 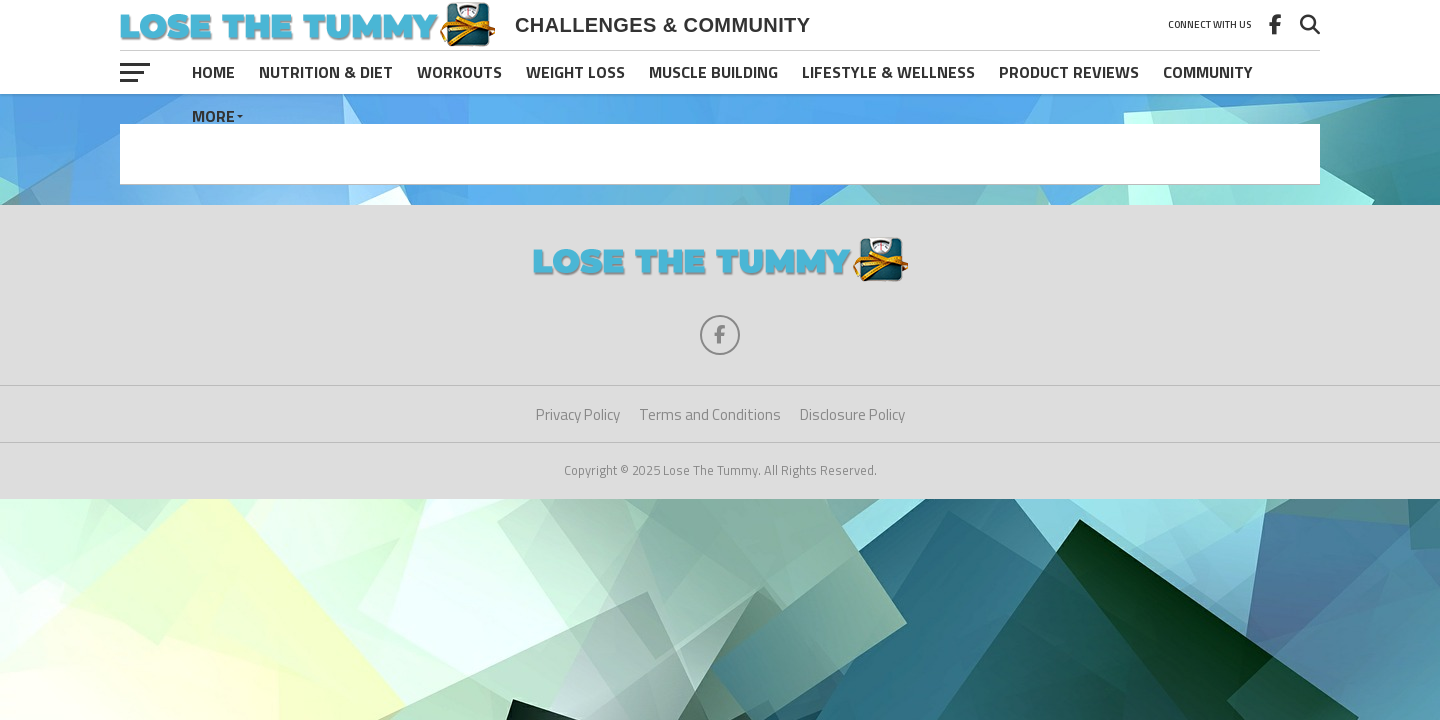 What do you see at coordinates (710, 414) in the screenshot?
I see `Terms and Conditions` at bounding box center [710, 414].